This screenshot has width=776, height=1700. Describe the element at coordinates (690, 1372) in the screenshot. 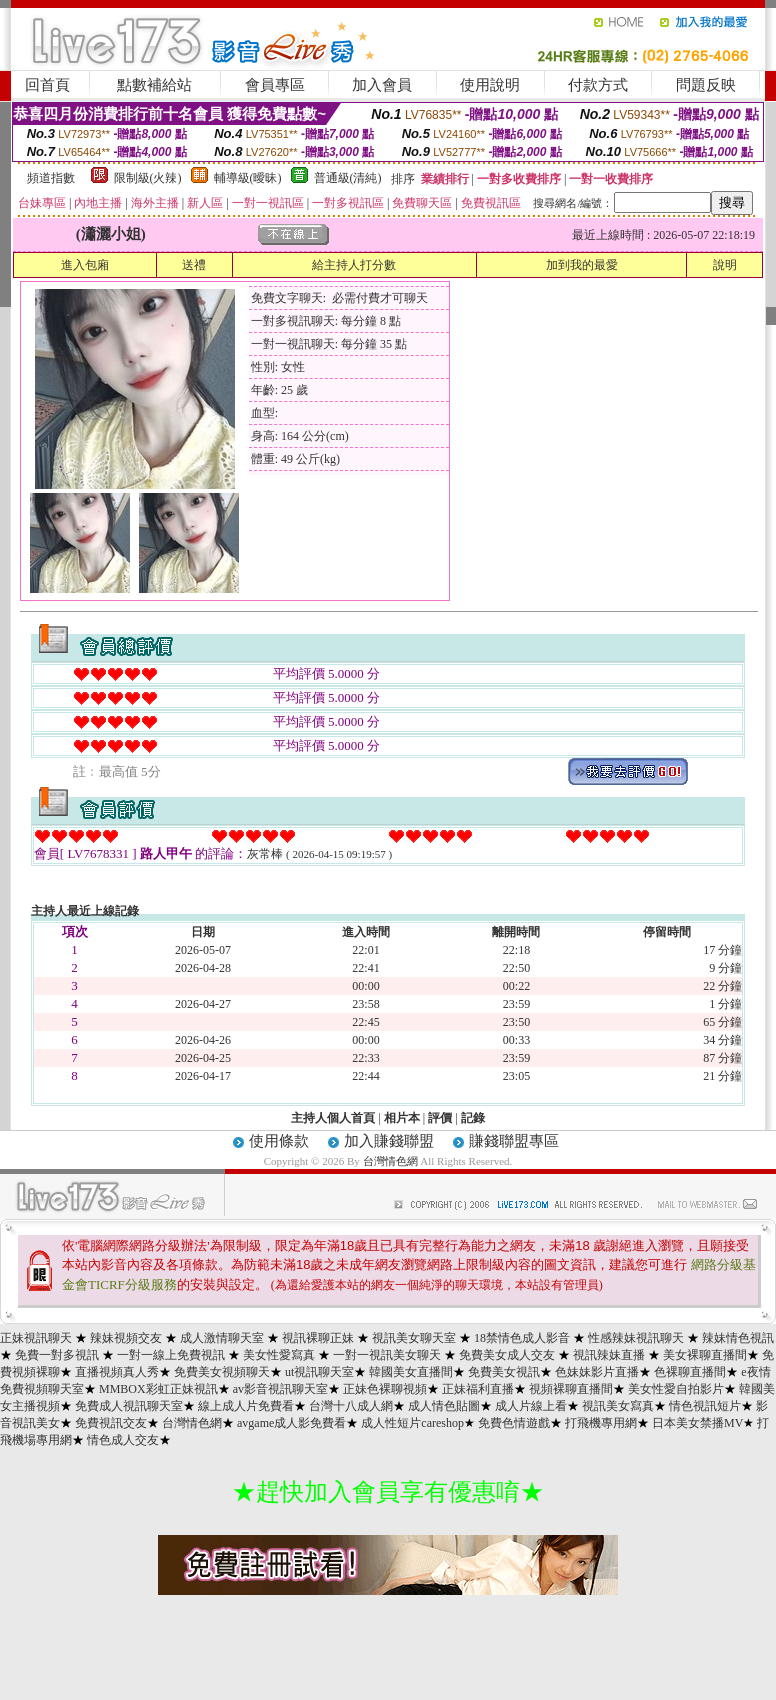

I see `色裸聊直播間` at that location.